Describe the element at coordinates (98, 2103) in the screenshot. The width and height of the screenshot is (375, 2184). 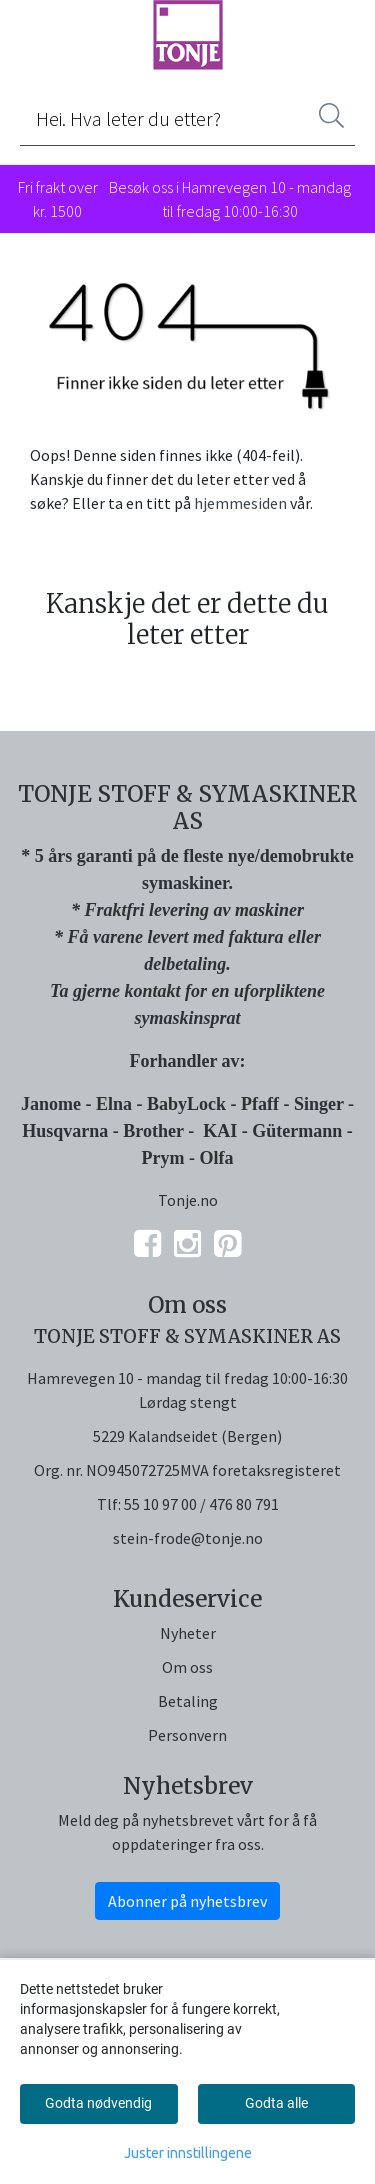
I see `Godta nødvendig` at that location.